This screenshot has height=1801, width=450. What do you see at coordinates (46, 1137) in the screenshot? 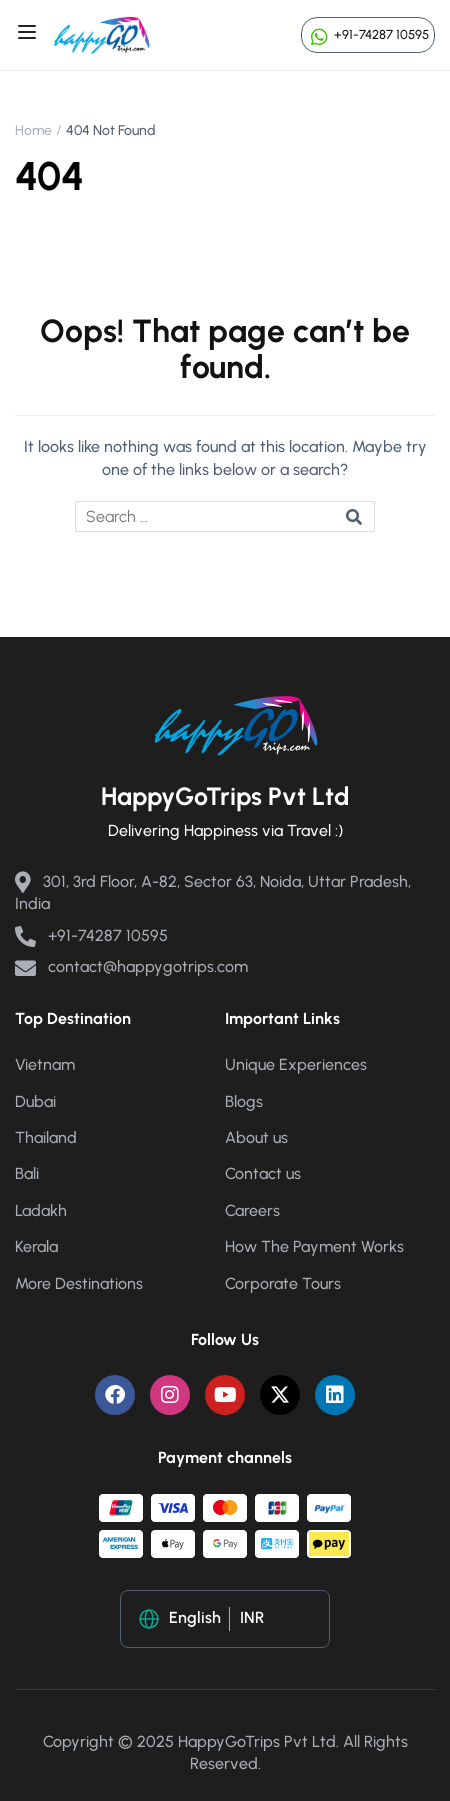
I see `Thailand` at bounding box center [46, 1137].